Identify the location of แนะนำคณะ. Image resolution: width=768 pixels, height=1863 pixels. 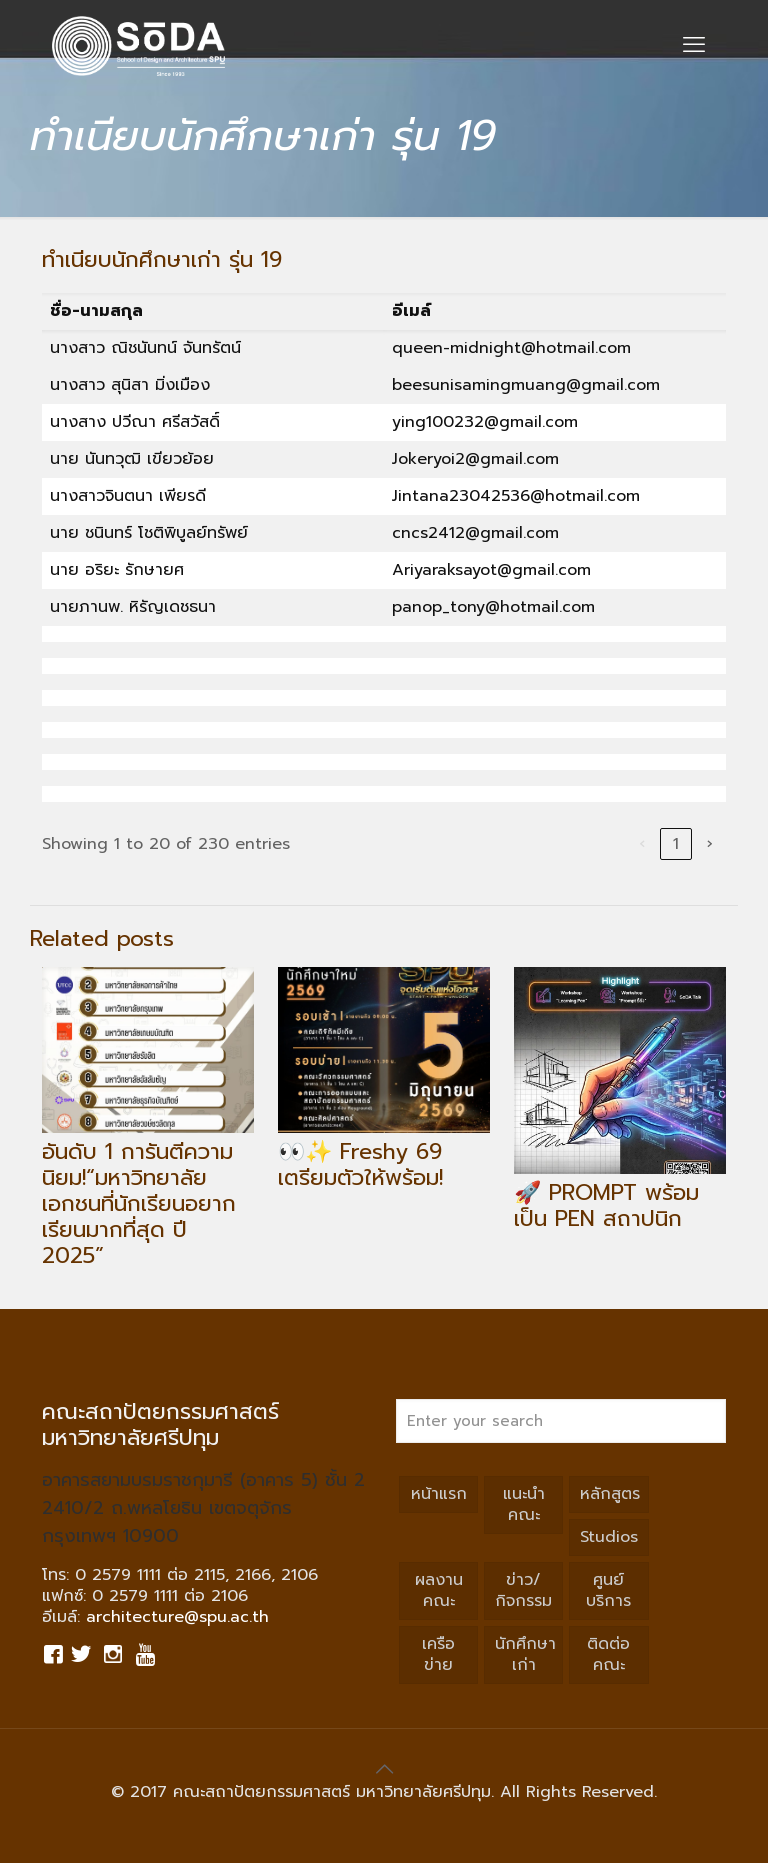
(524, 1504).